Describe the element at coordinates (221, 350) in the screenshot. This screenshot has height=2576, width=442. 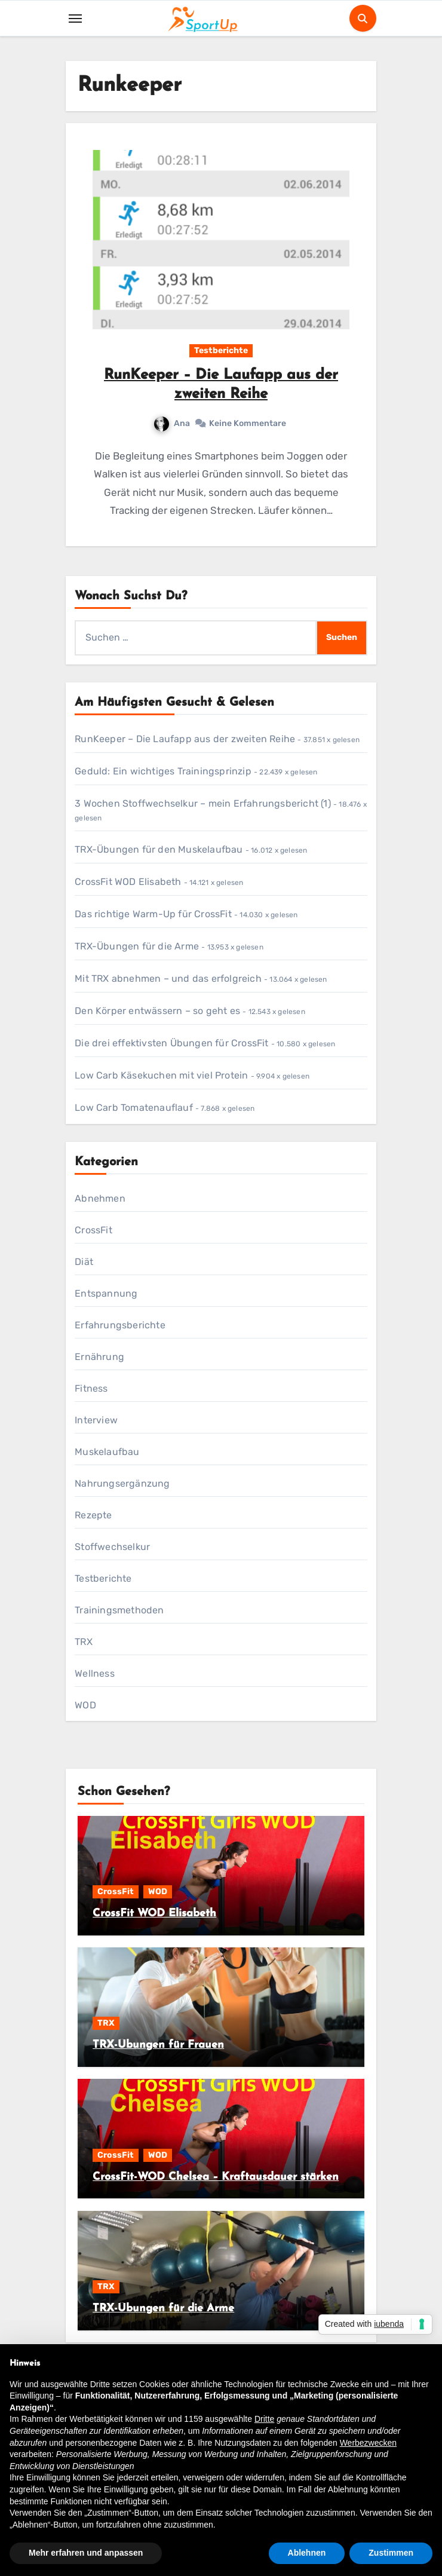
I see `Testberichte` at that location.